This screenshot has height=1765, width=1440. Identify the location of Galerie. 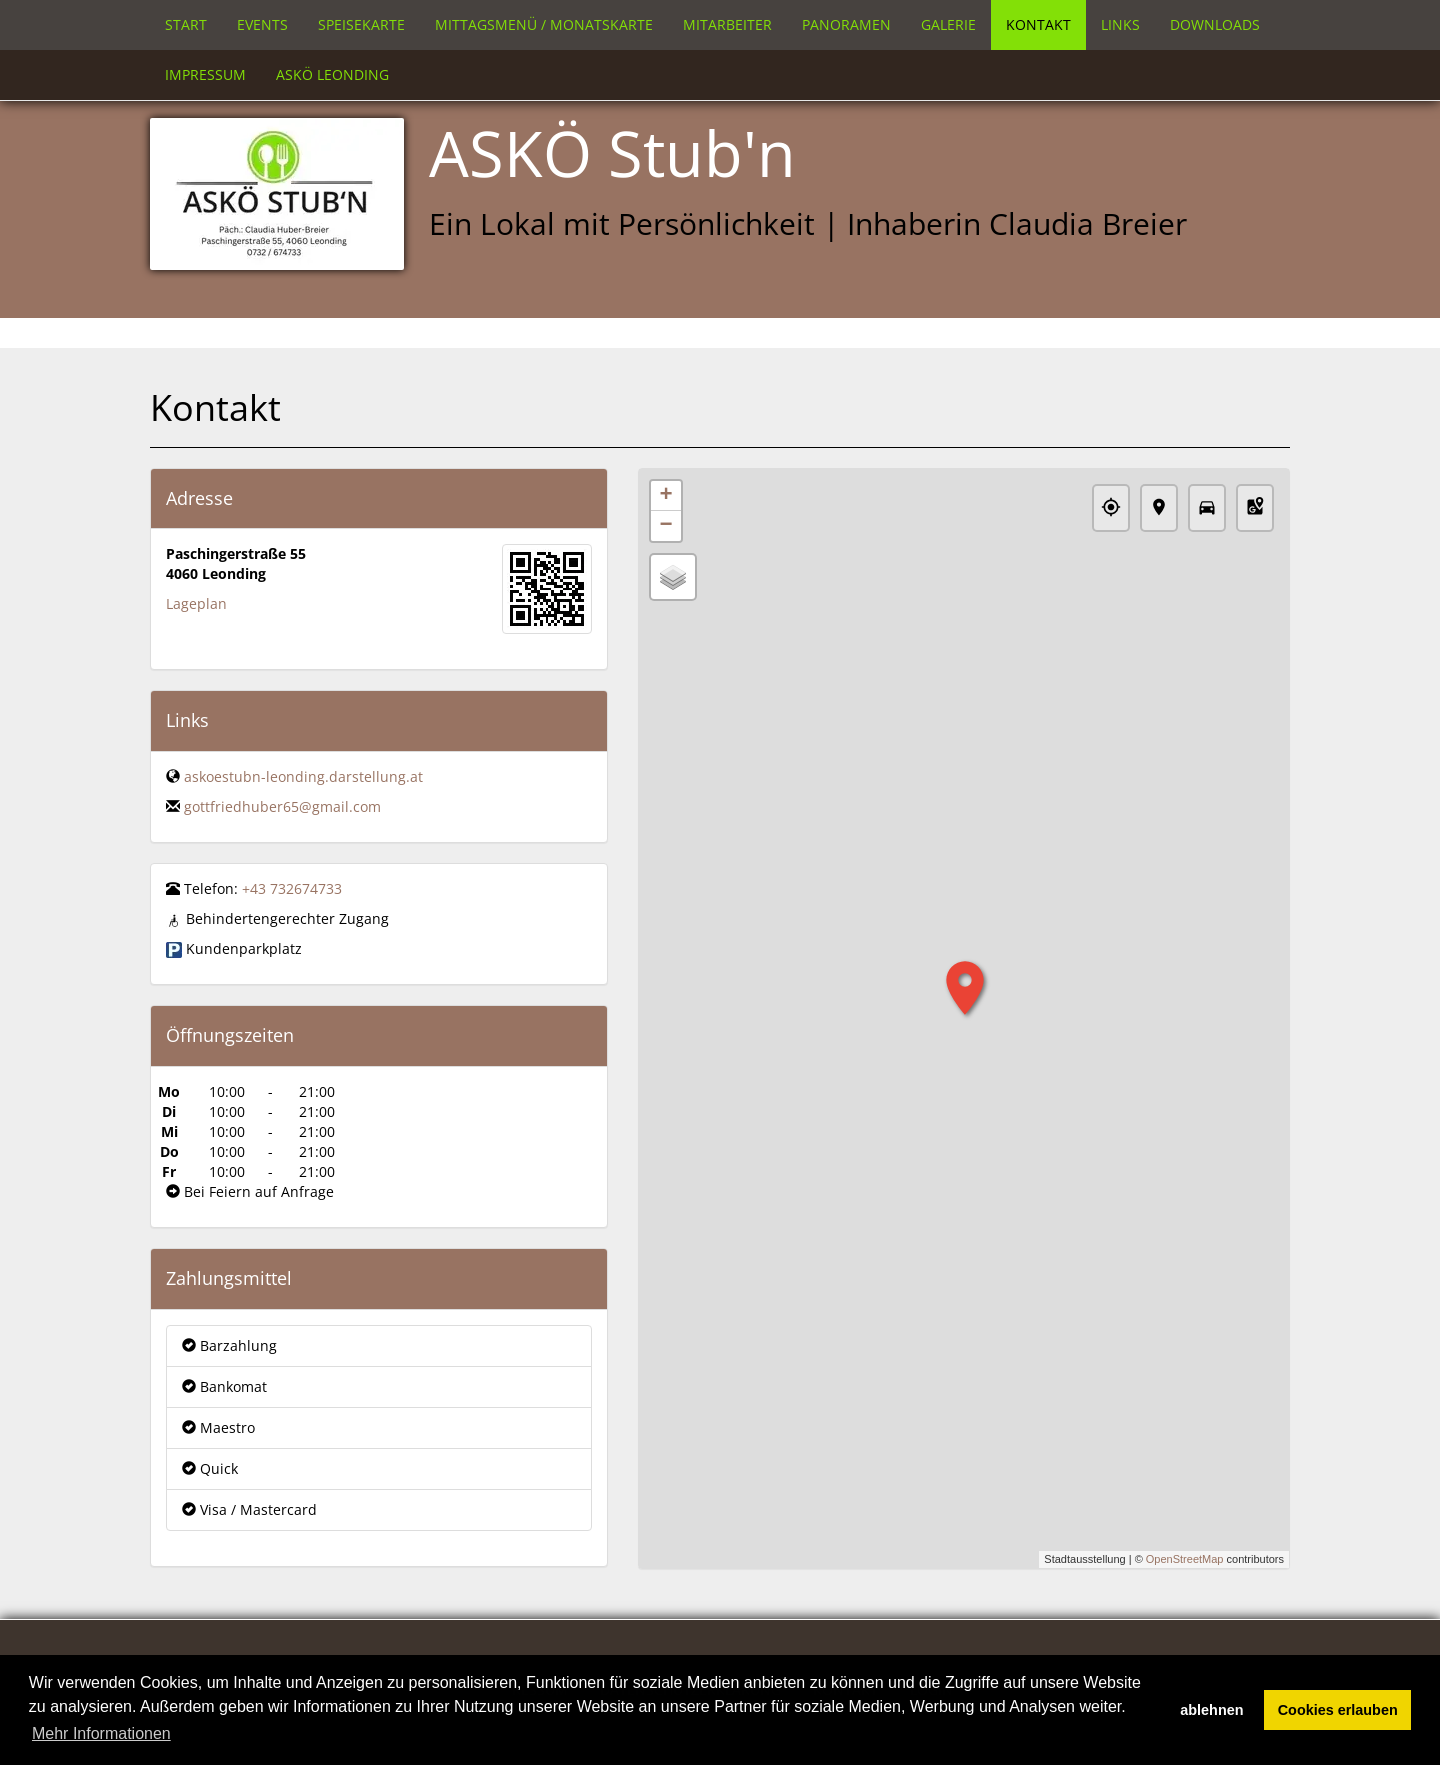
(948, 24).